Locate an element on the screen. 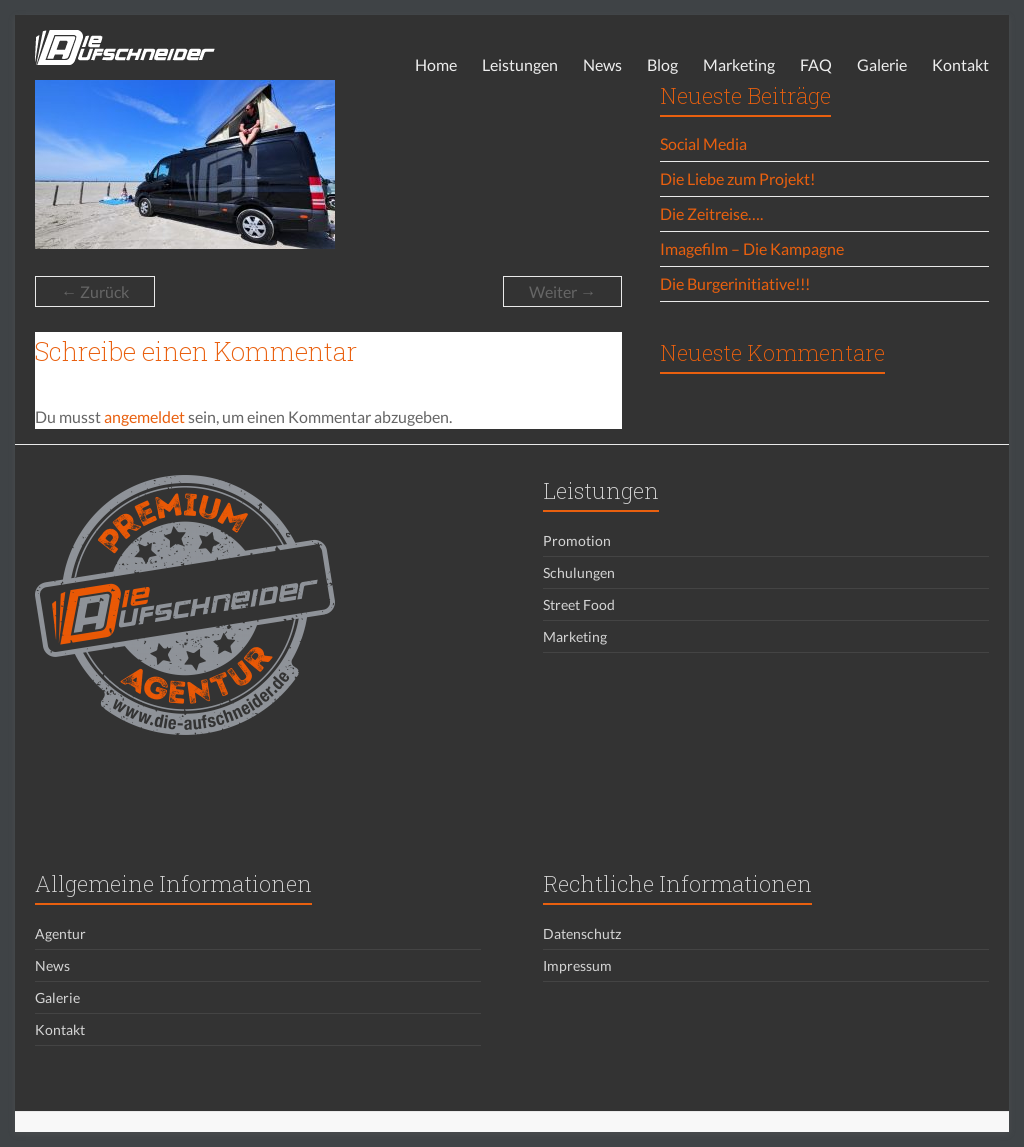 The height and width of the screenshot is (1147, 1024). Blog is located at coordinates (662, 64).